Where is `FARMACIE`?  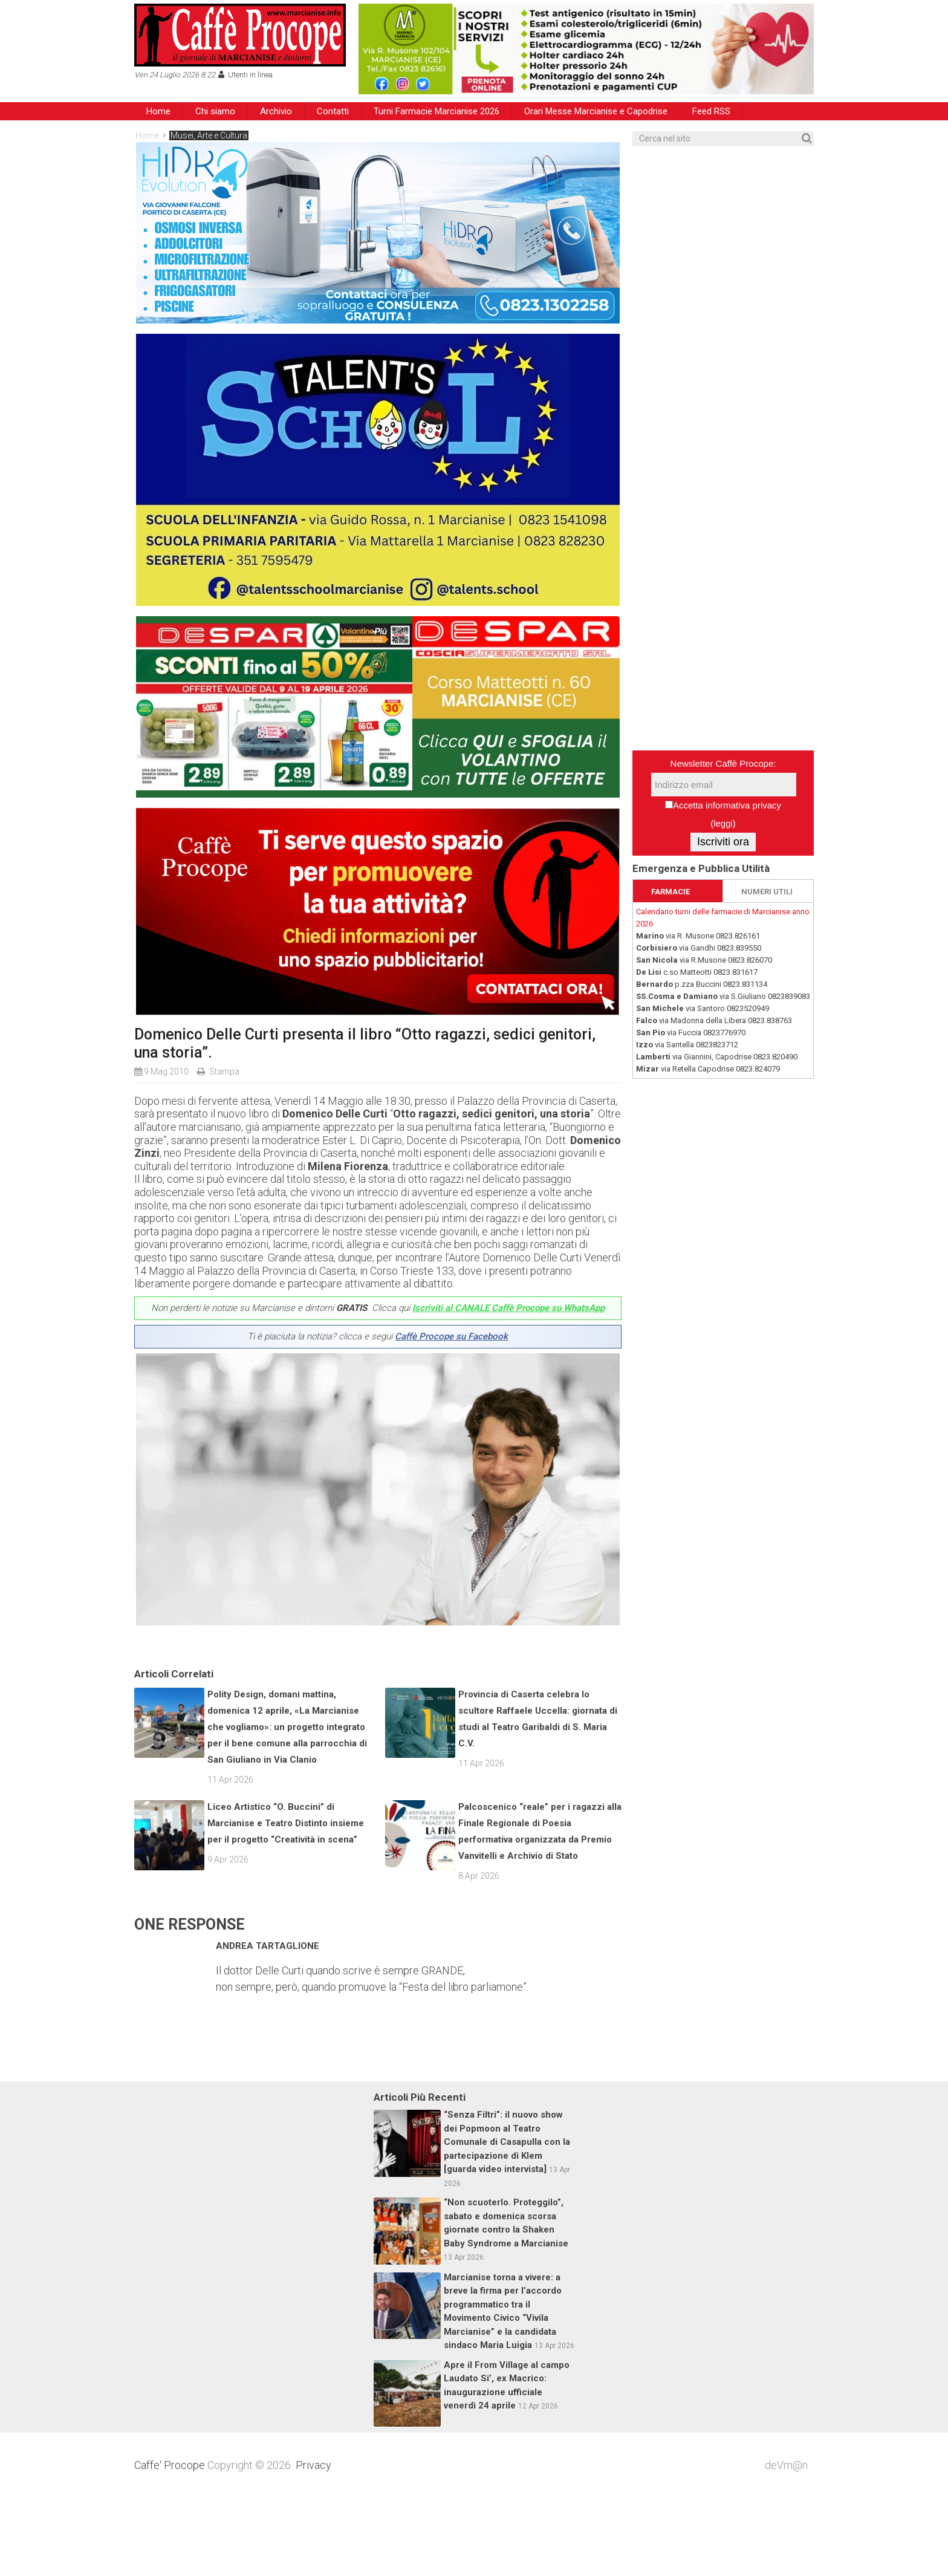
FARMACIE is located at coordinates (670, 891).